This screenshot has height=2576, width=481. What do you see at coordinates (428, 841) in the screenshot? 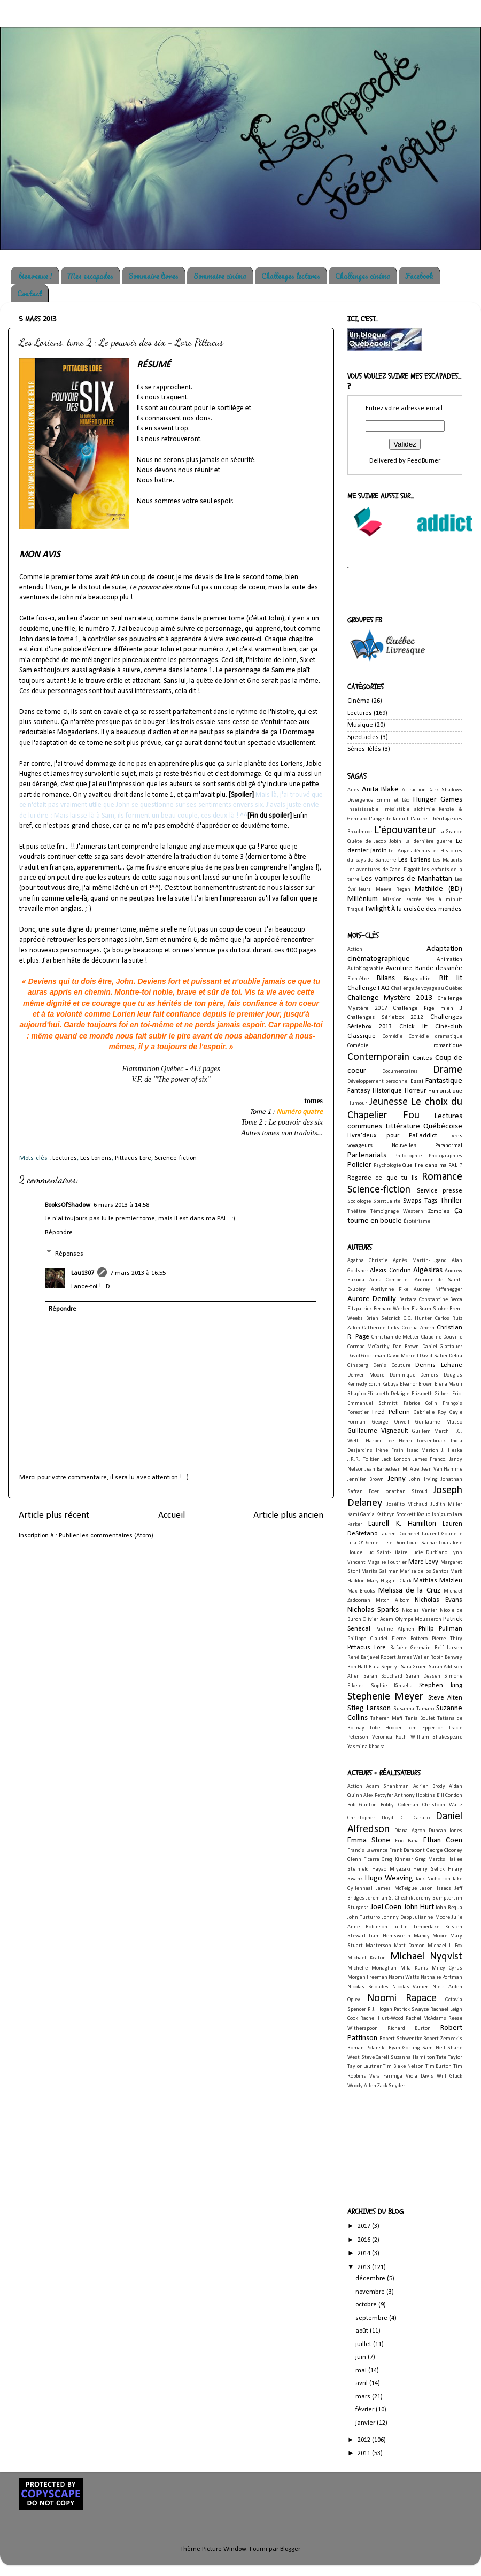
I see `La dernière guerre` at bounding box center [428, 841].